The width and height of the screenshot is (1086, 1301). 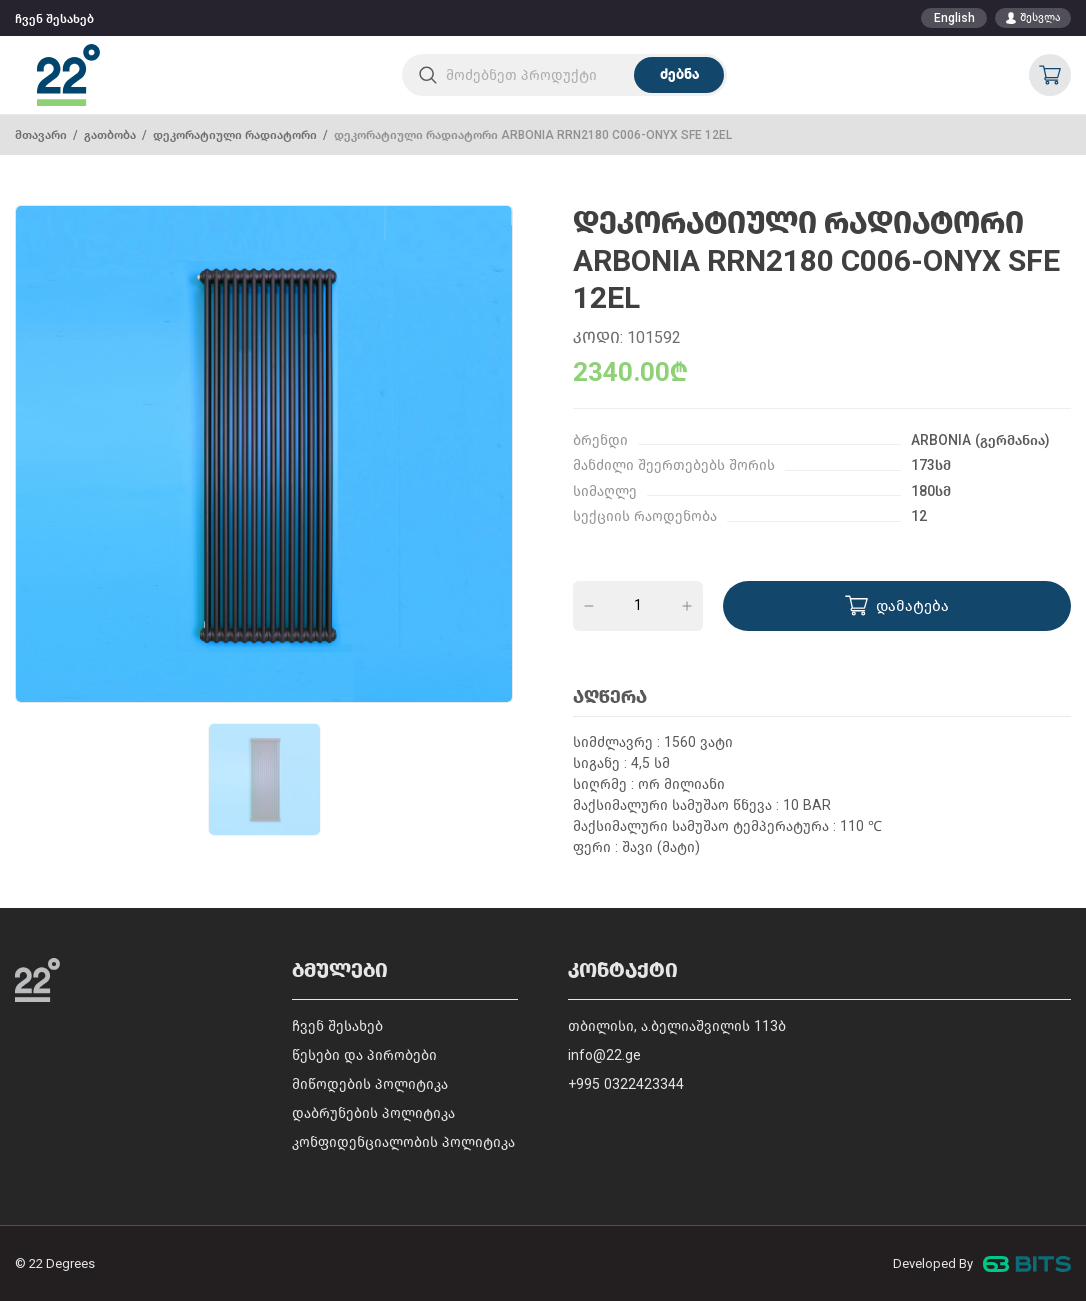 I want to click on კონფიდენციალობის პოლიტიკა, so click(x=403, y=1142).